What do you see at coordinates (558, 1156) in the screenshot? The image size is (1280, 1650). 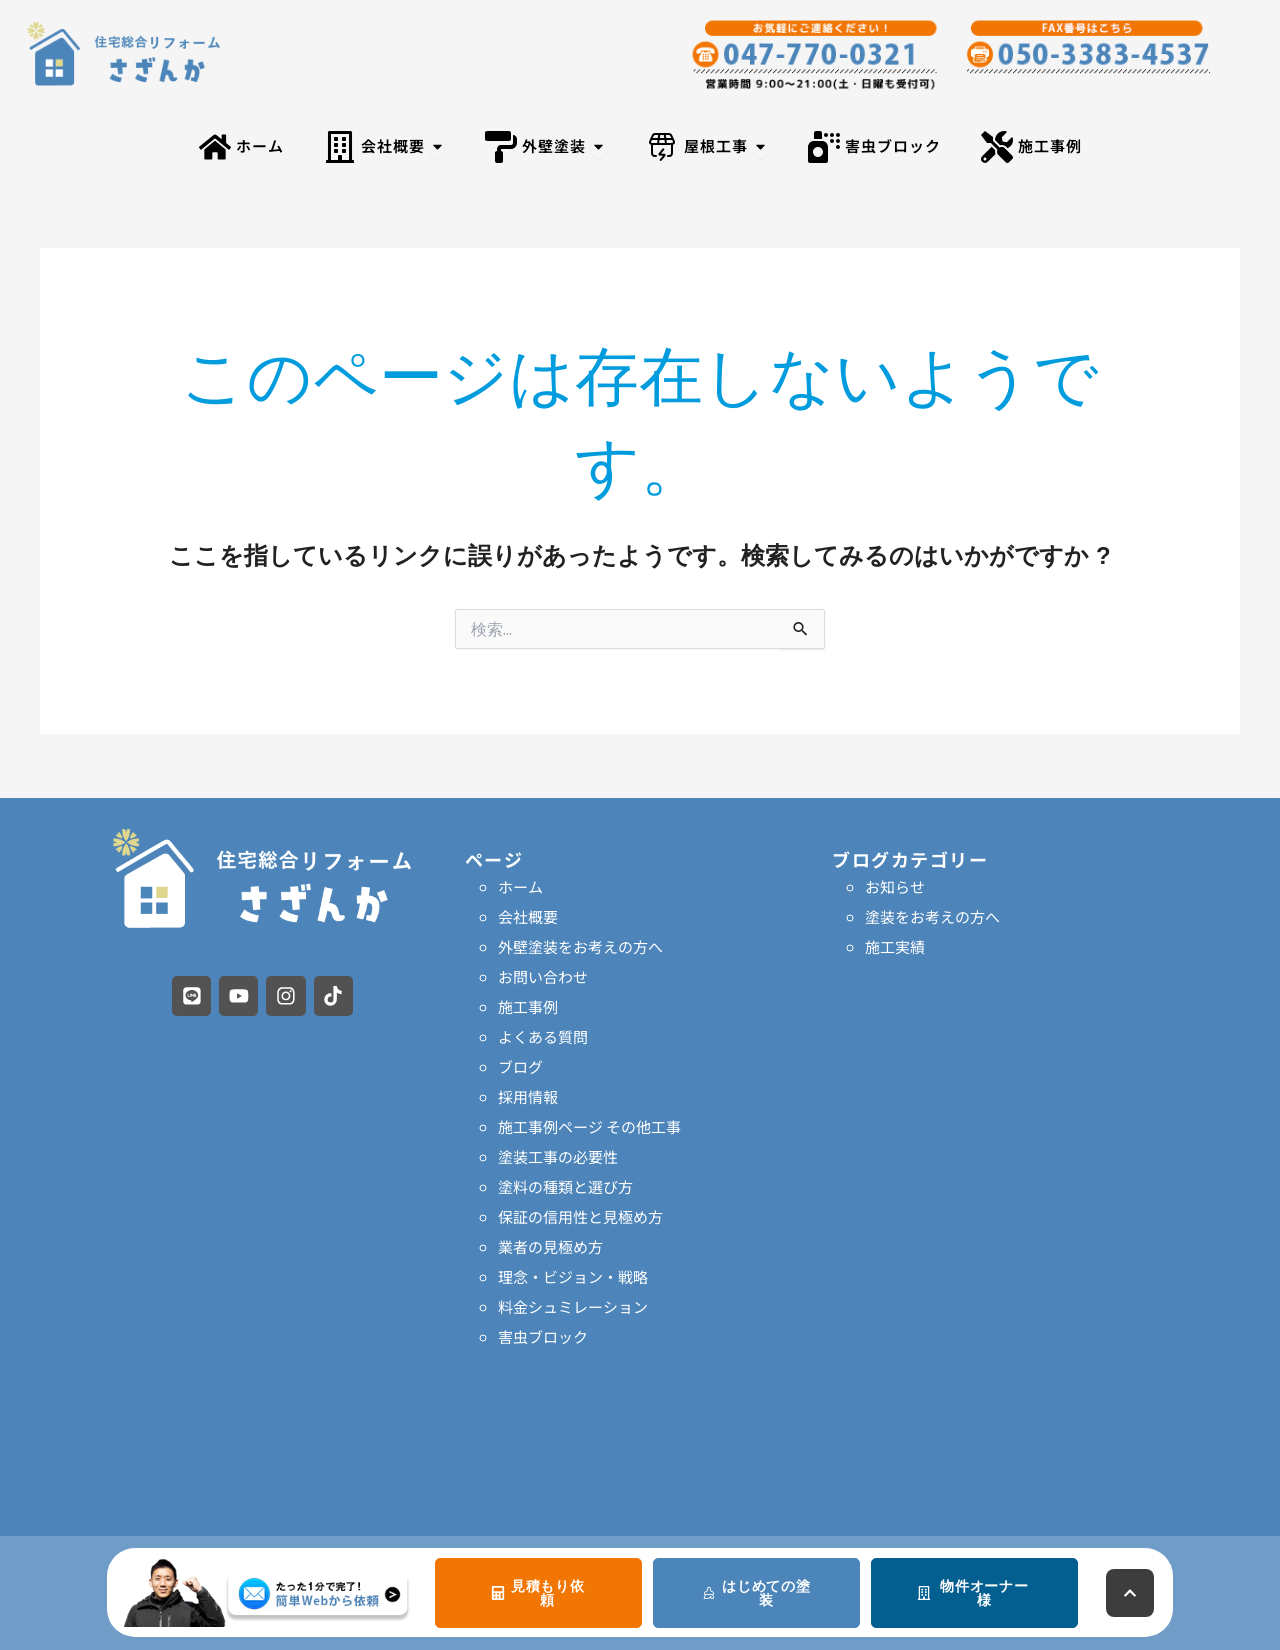 I see `塗装工事の必要性` at bounding box center [558, 1156].